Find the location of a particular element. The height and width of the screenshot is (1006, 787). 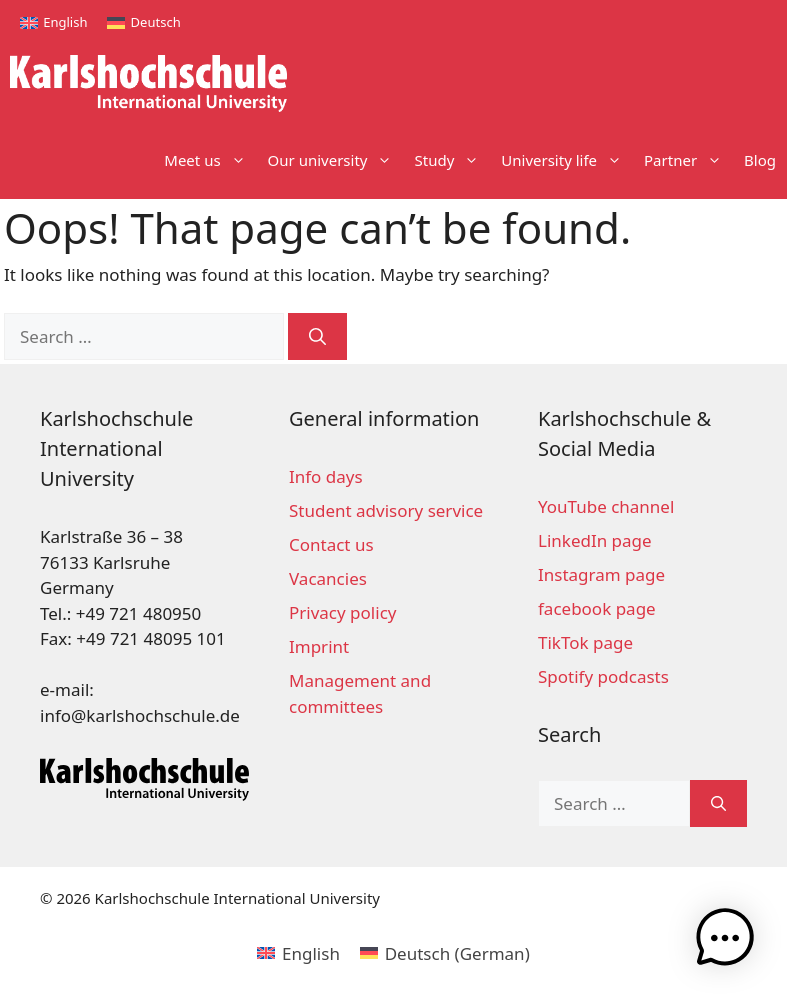

[Switch to German (Deutsch)] is located at coordinates (445, 953).